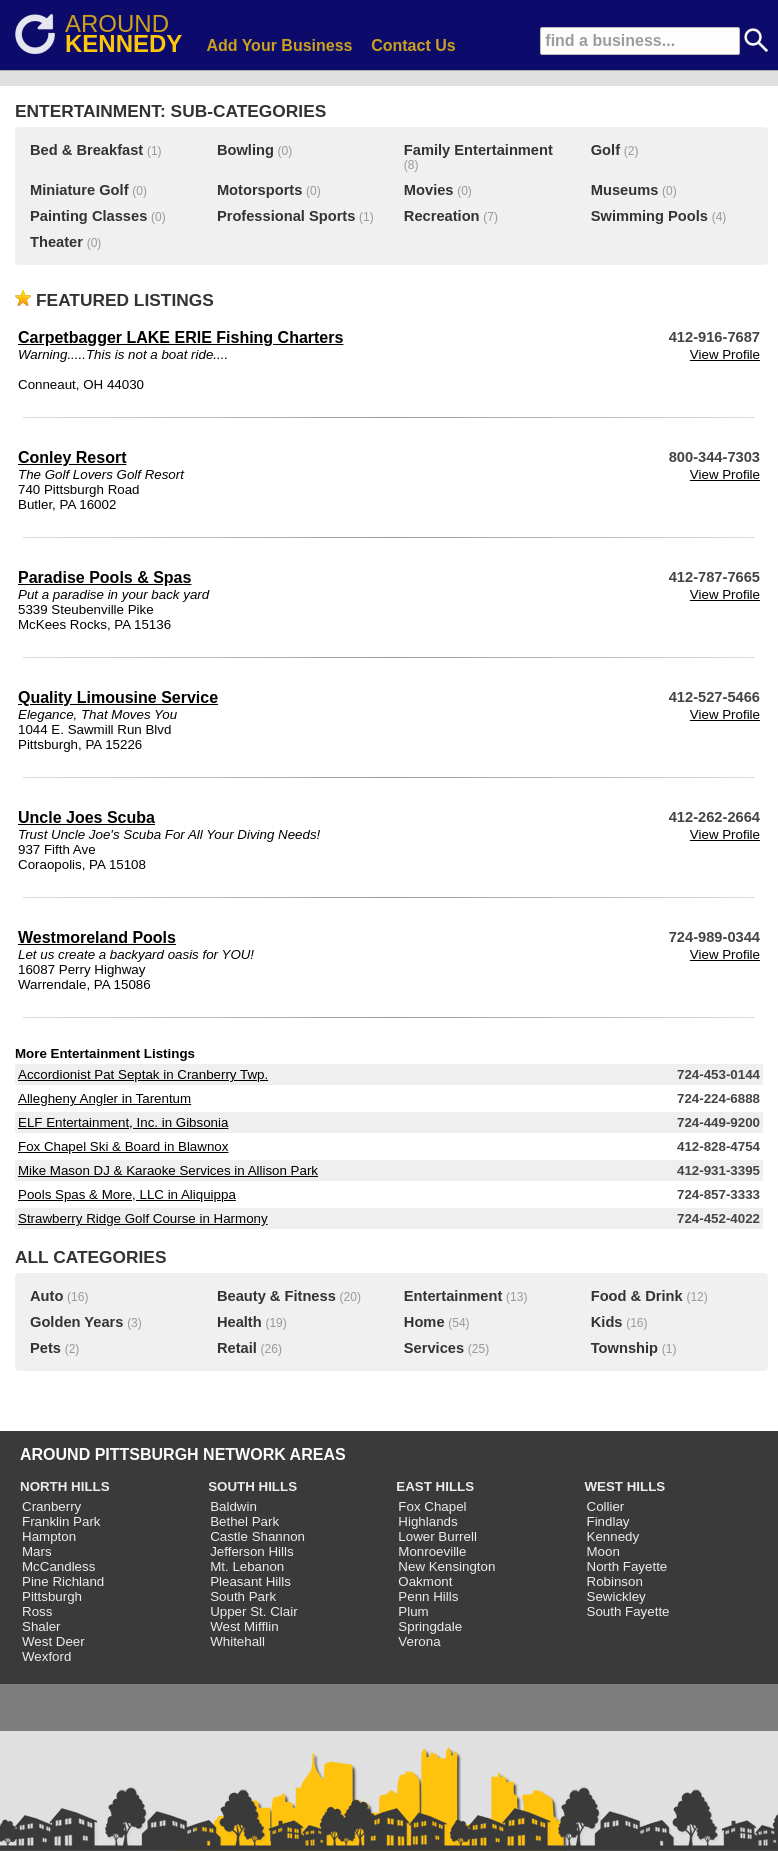 This screenshot has height=1851, width=778. Describe the element at coordinates (615, 1581) in the screenshot. I see `Robinson` at that location.